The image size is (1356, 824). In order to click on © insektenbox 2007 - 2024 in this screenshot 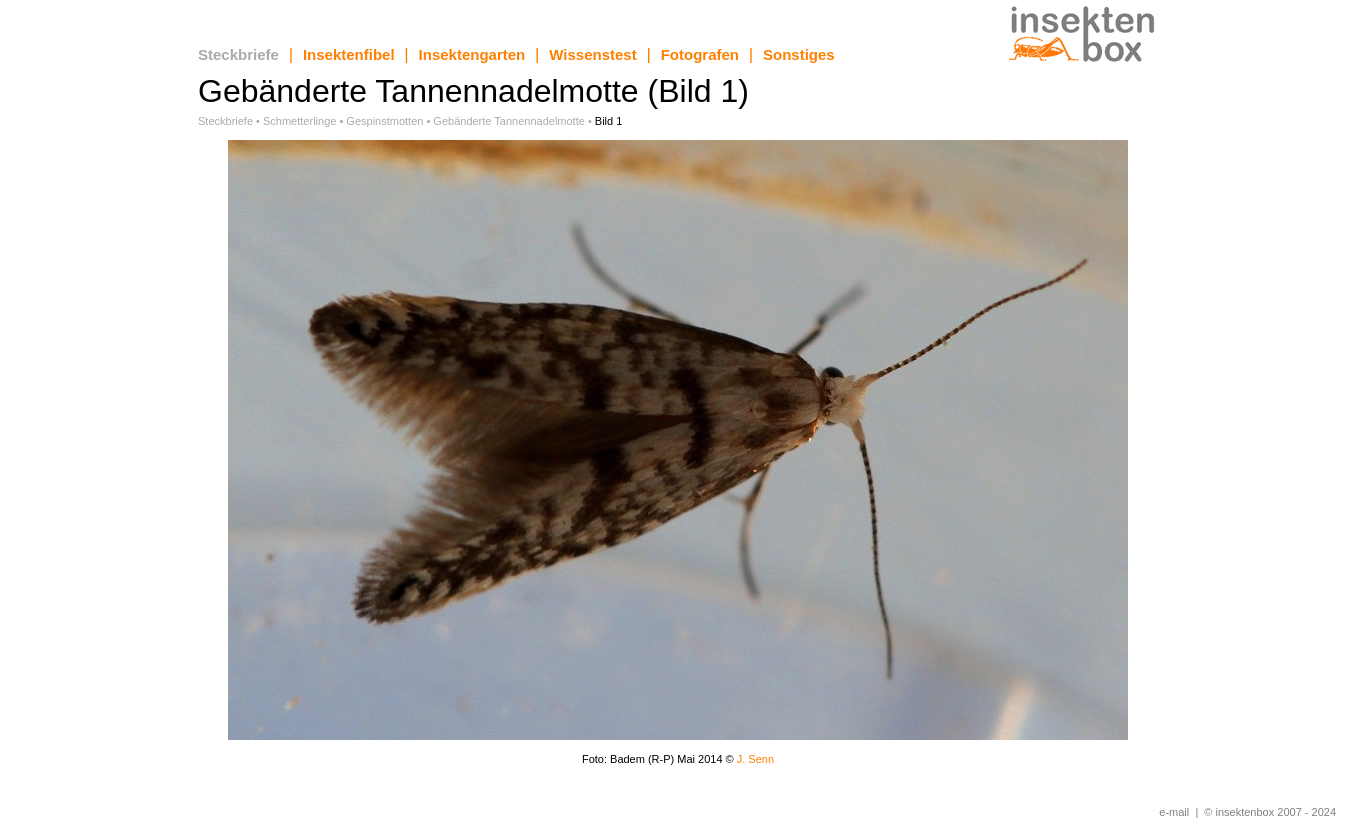, I will do `click(1270, 812)`.